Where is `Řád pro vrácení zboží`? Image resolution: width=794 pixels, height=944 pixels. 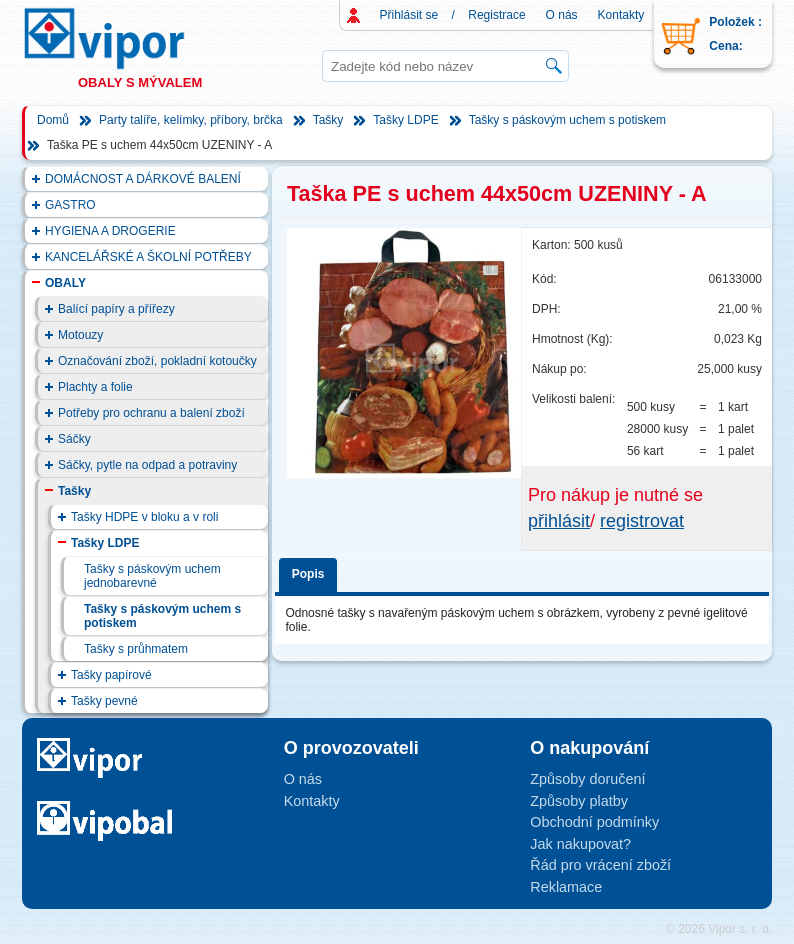 Řád pro vrácení zboží is located at coordinates (600, 865).